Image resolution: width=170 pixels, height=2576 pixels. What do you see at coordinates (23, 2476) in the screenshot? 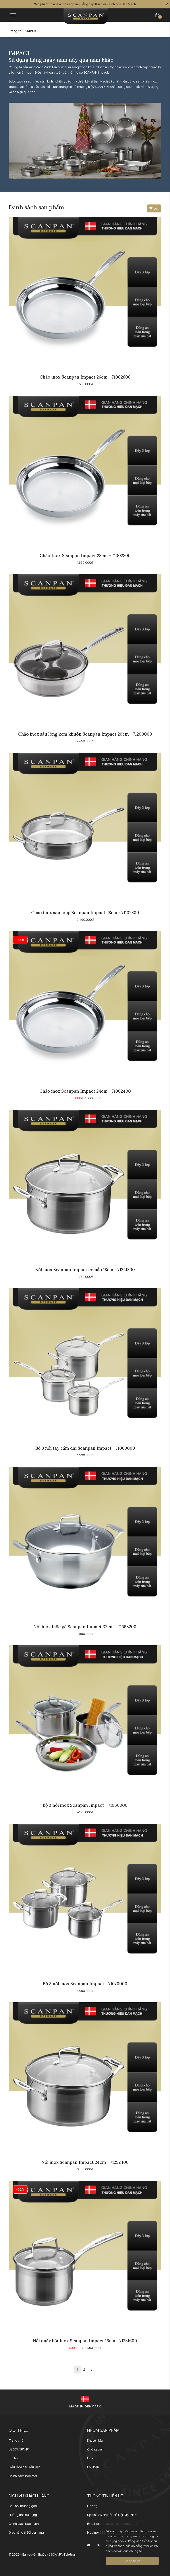
I see `Chính sách bảo mật` at bounding box center [23, 2476].